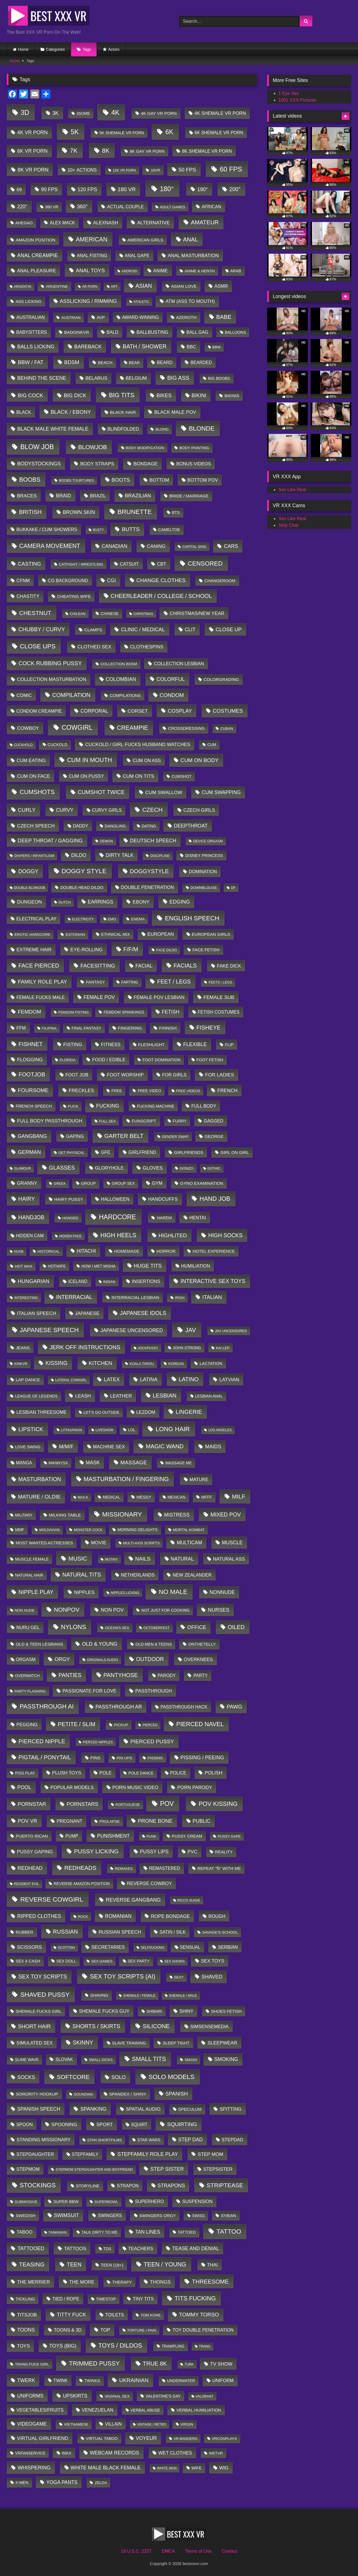 The image size is (358, 2576). I want to click on anal gape [anal gape (39 items)], so click(137, 255).